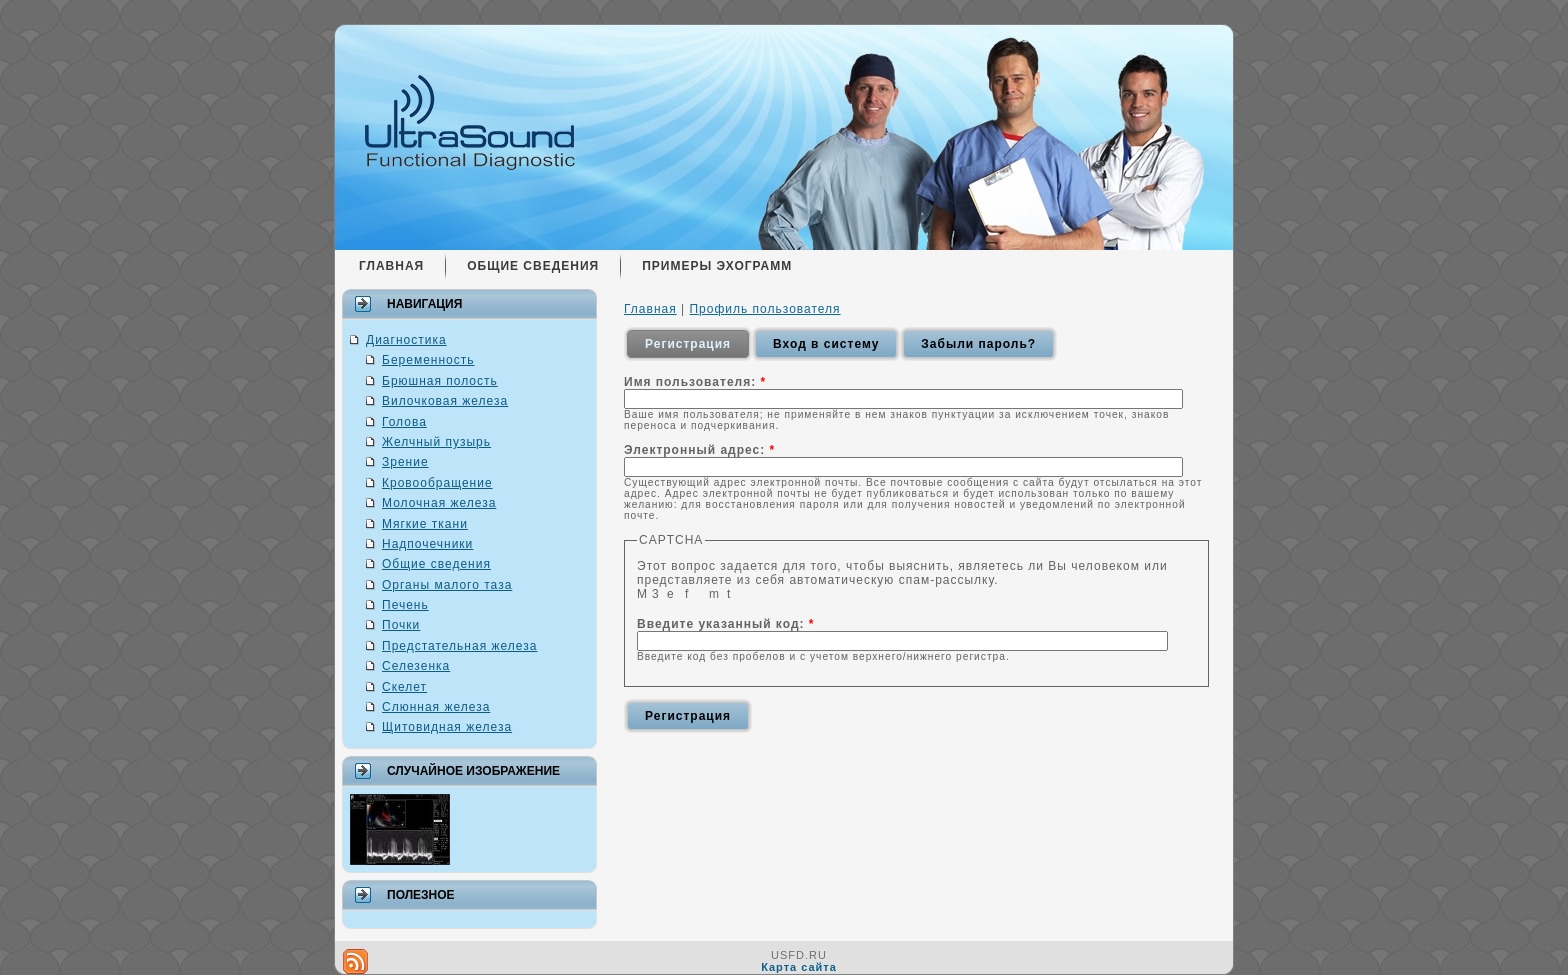 This screenshot has width=1568, height=975. What do you see at coordinates (726, 624) in the screenshot?
I see `Введите указанный код:` at bounding box center [726, 624].